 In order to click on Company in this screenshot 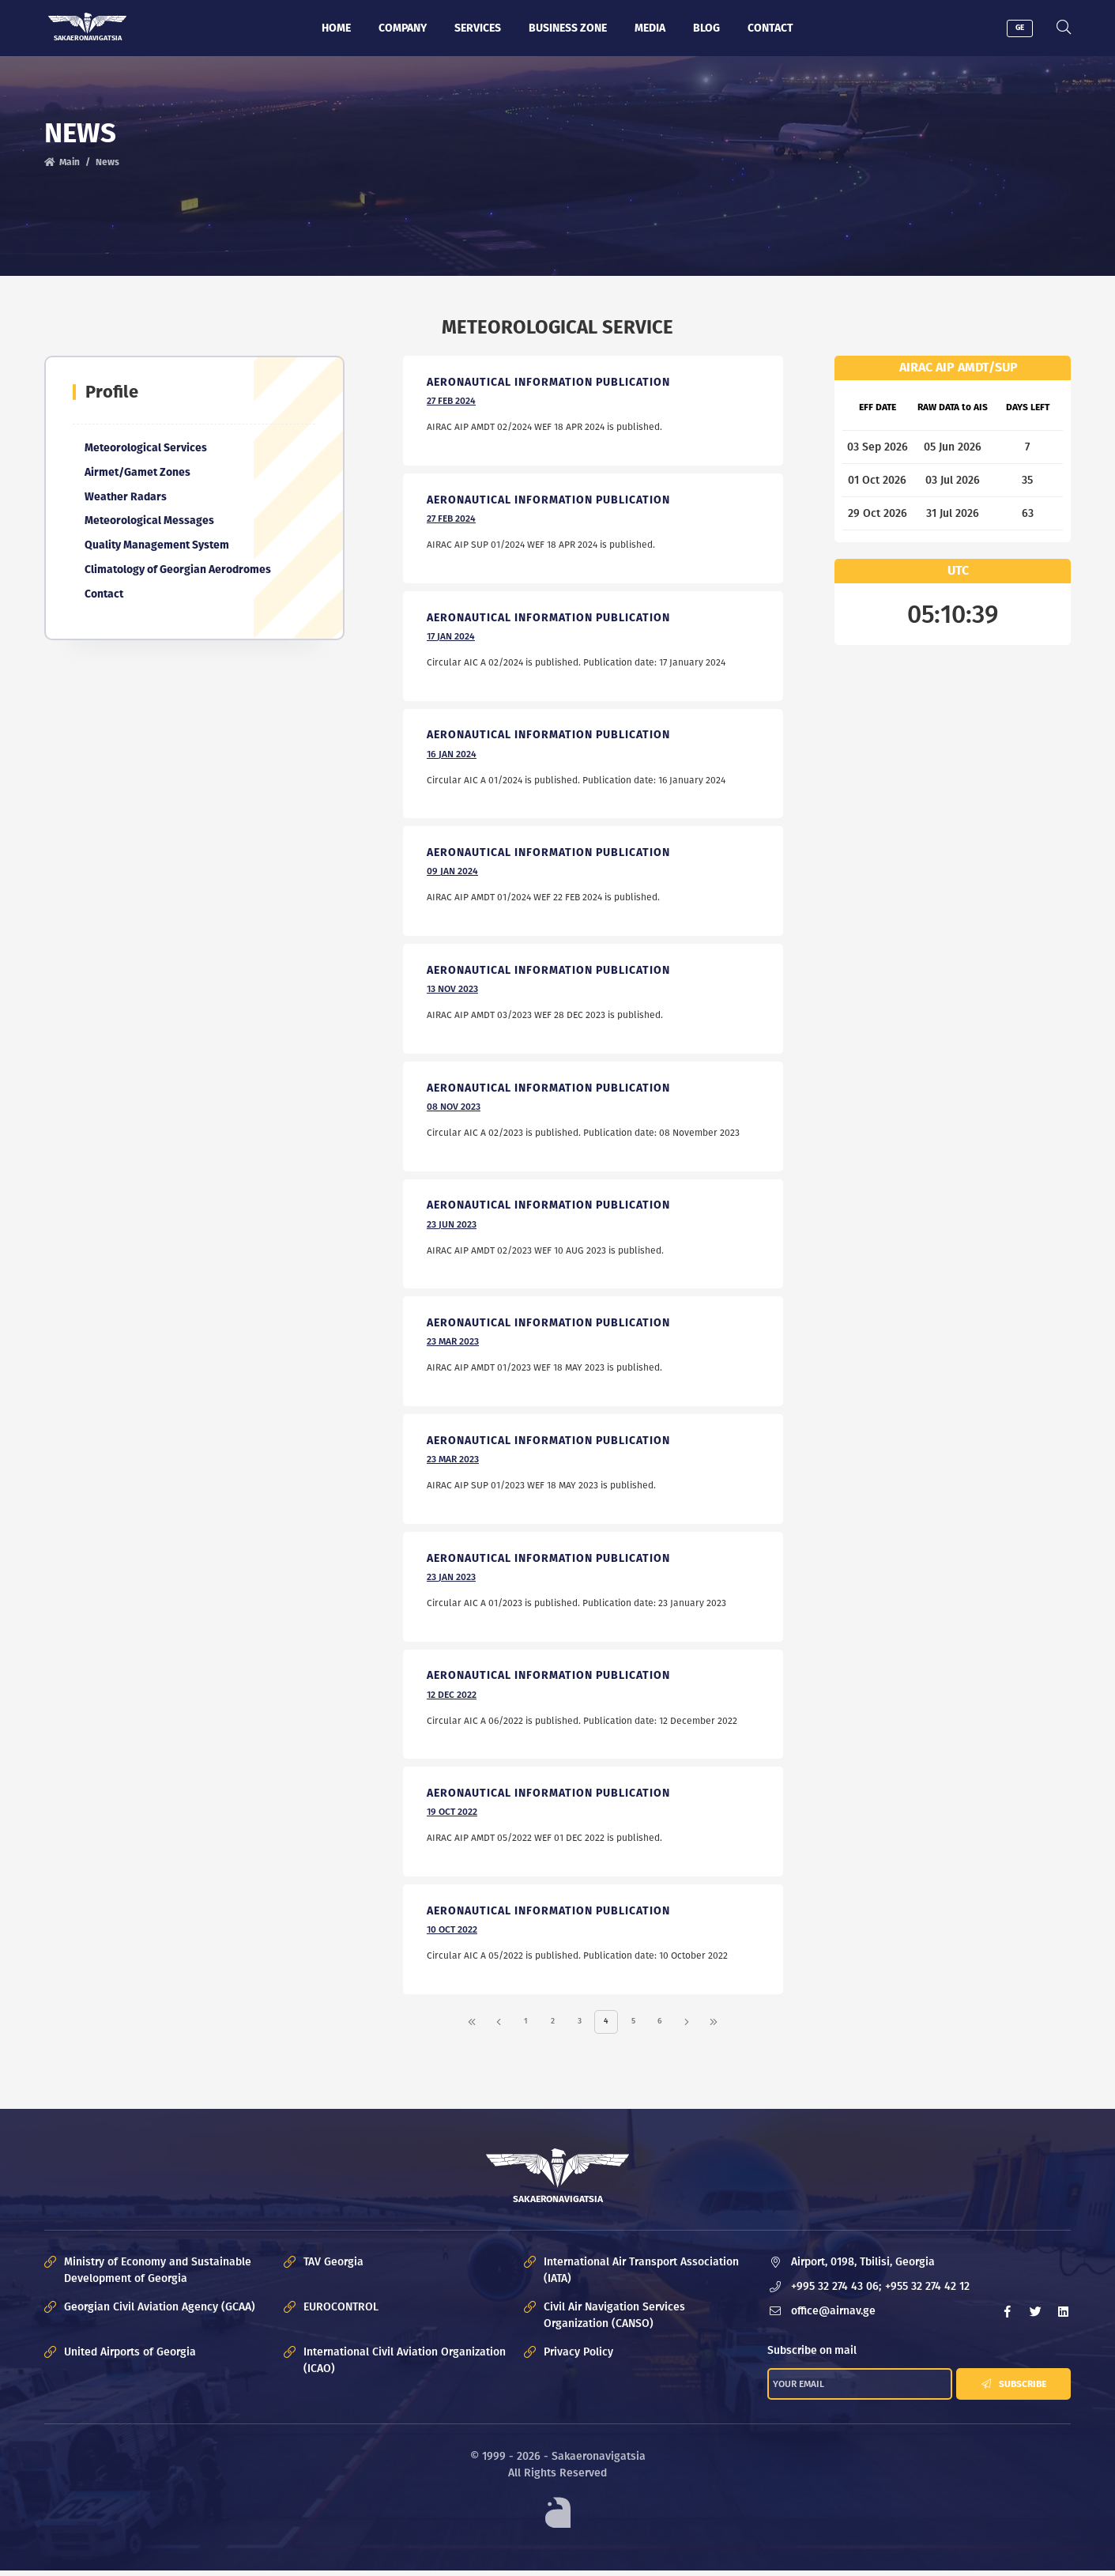, I will do `click(403, 28)`.